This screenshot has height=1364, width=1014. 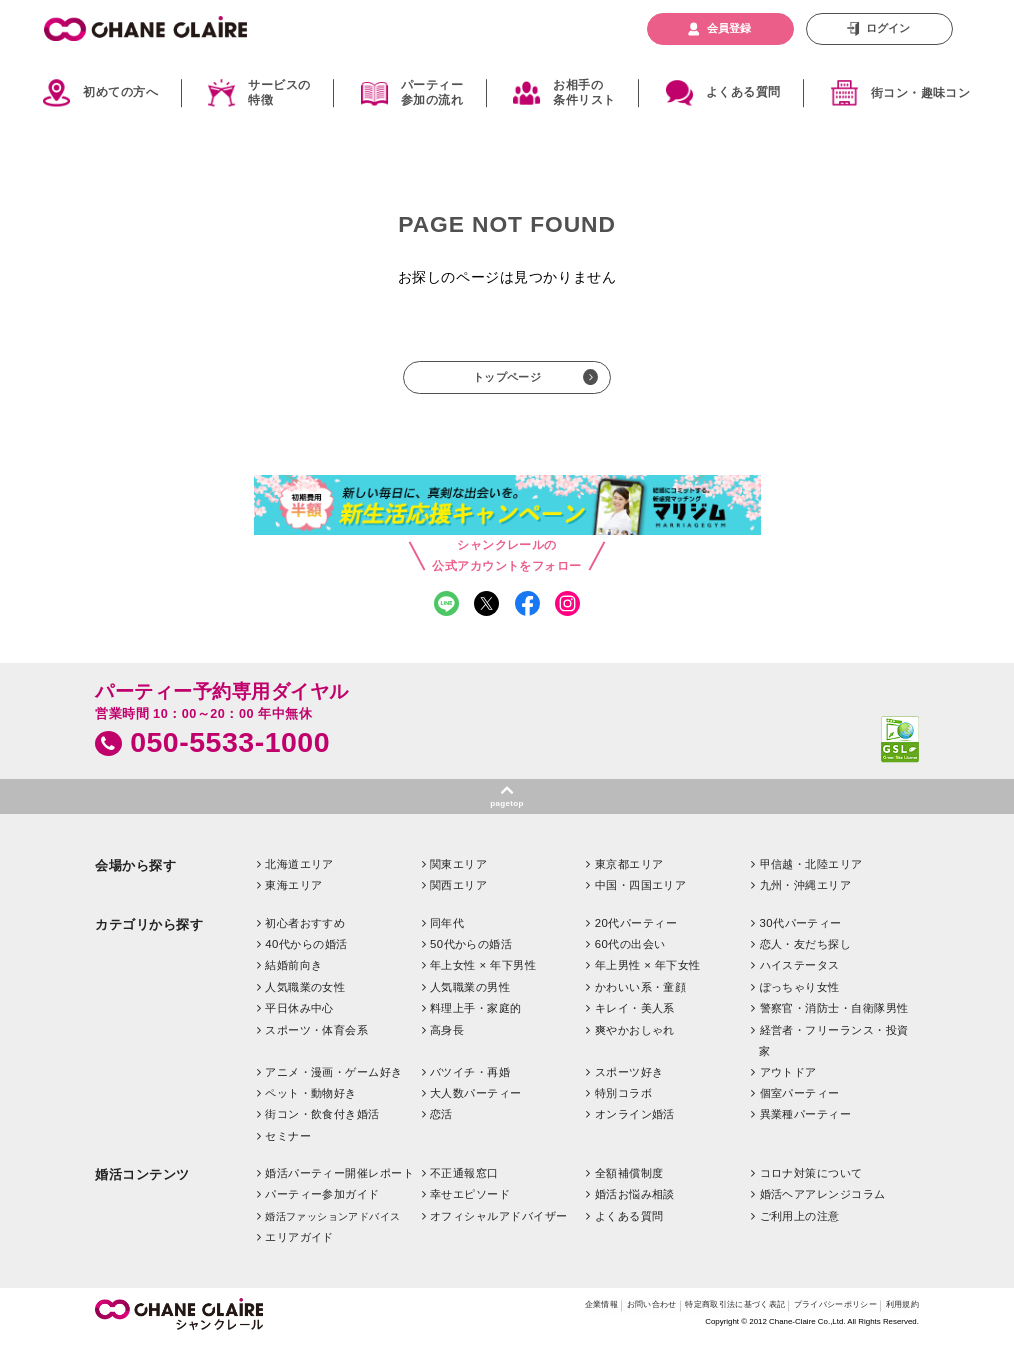 What do you see at coordinates (811, 1193) in the screenshot?
I see `コロナ対策について` at bounding box center [811, 1193].